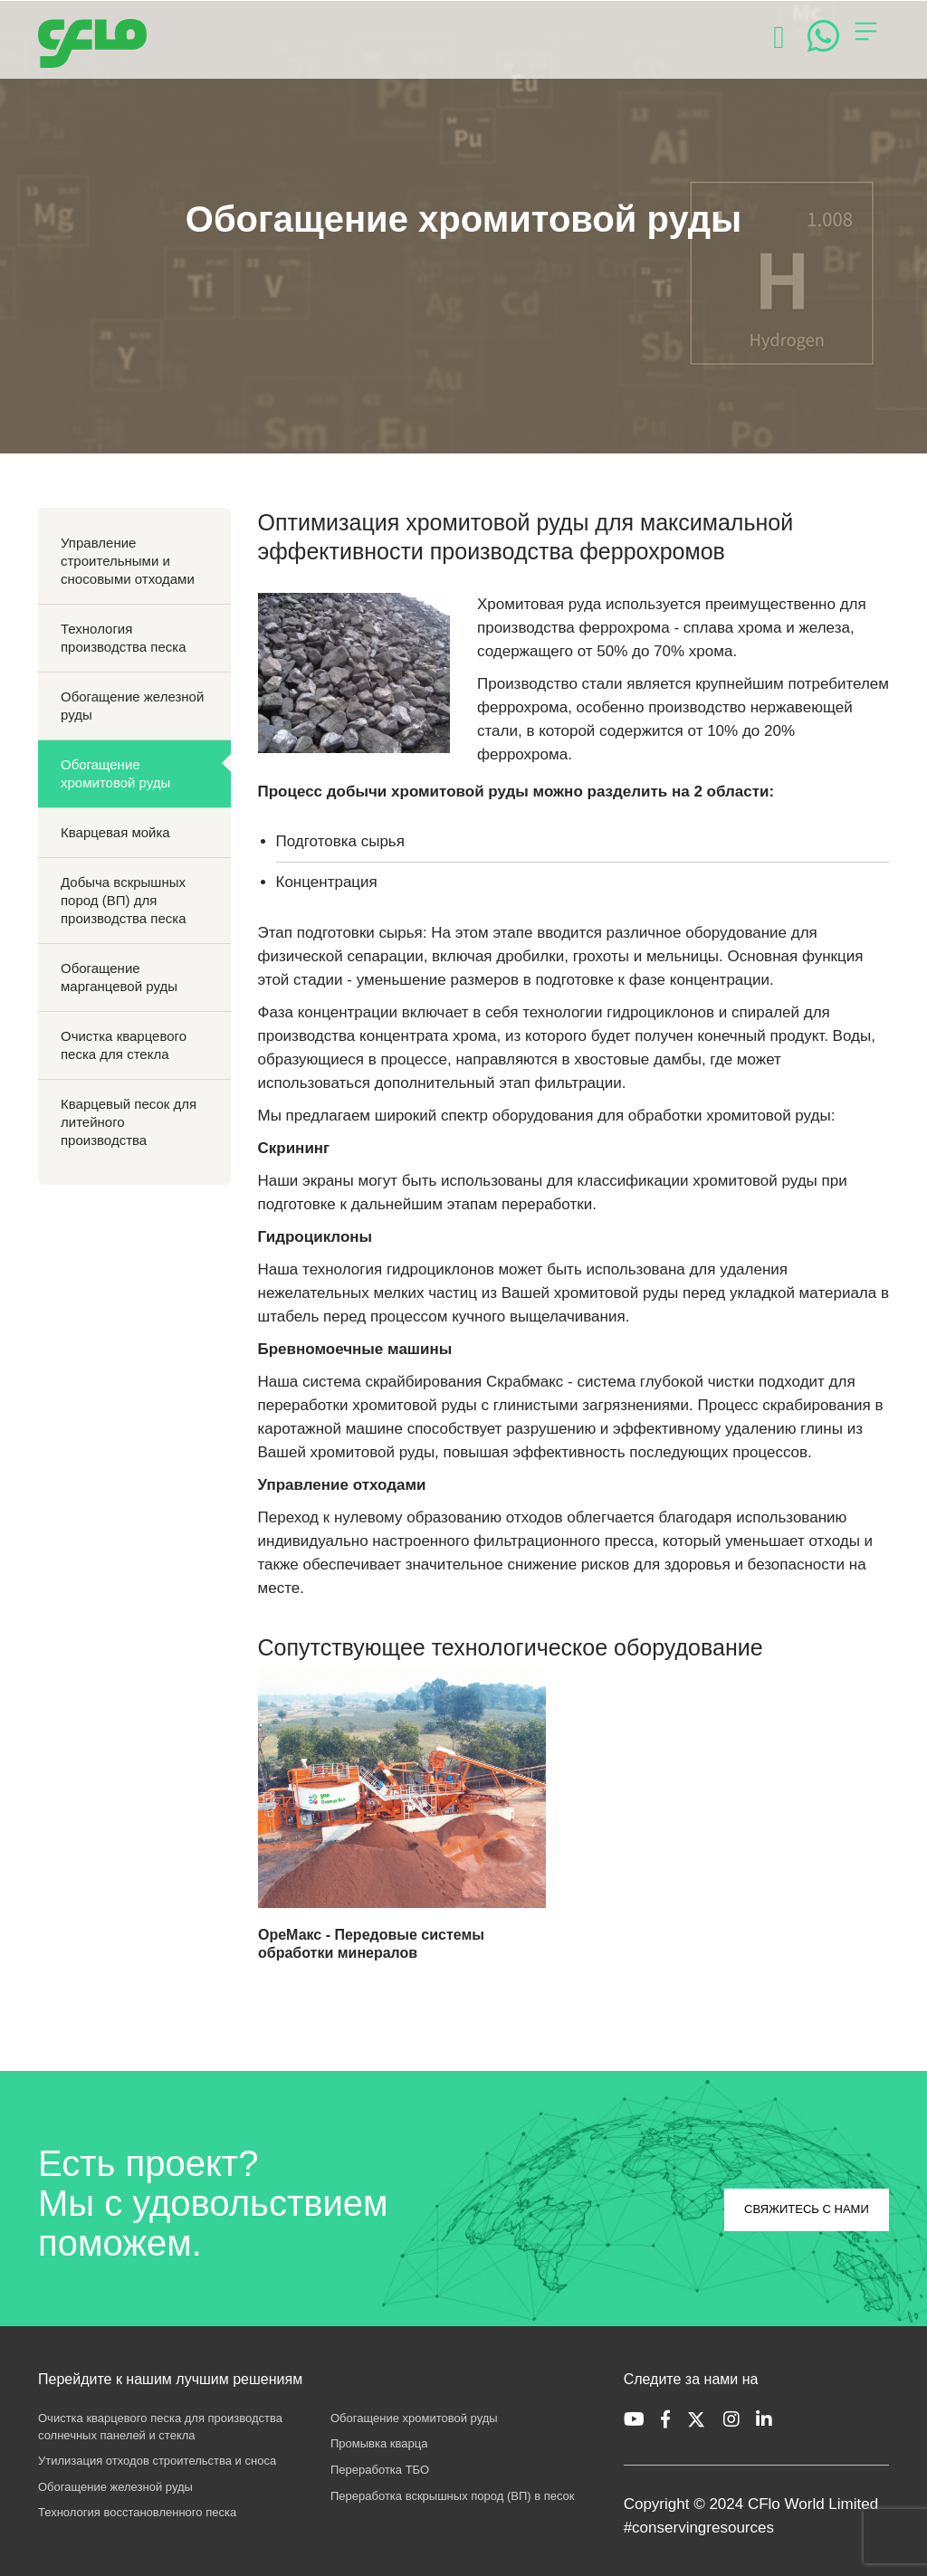 This screenshot has height=2576, width=927. Describe the element at coordinates (806, 2209) in the screenshot. I see `СВЯЖИТЕСЬ С НАМИ` at that location.